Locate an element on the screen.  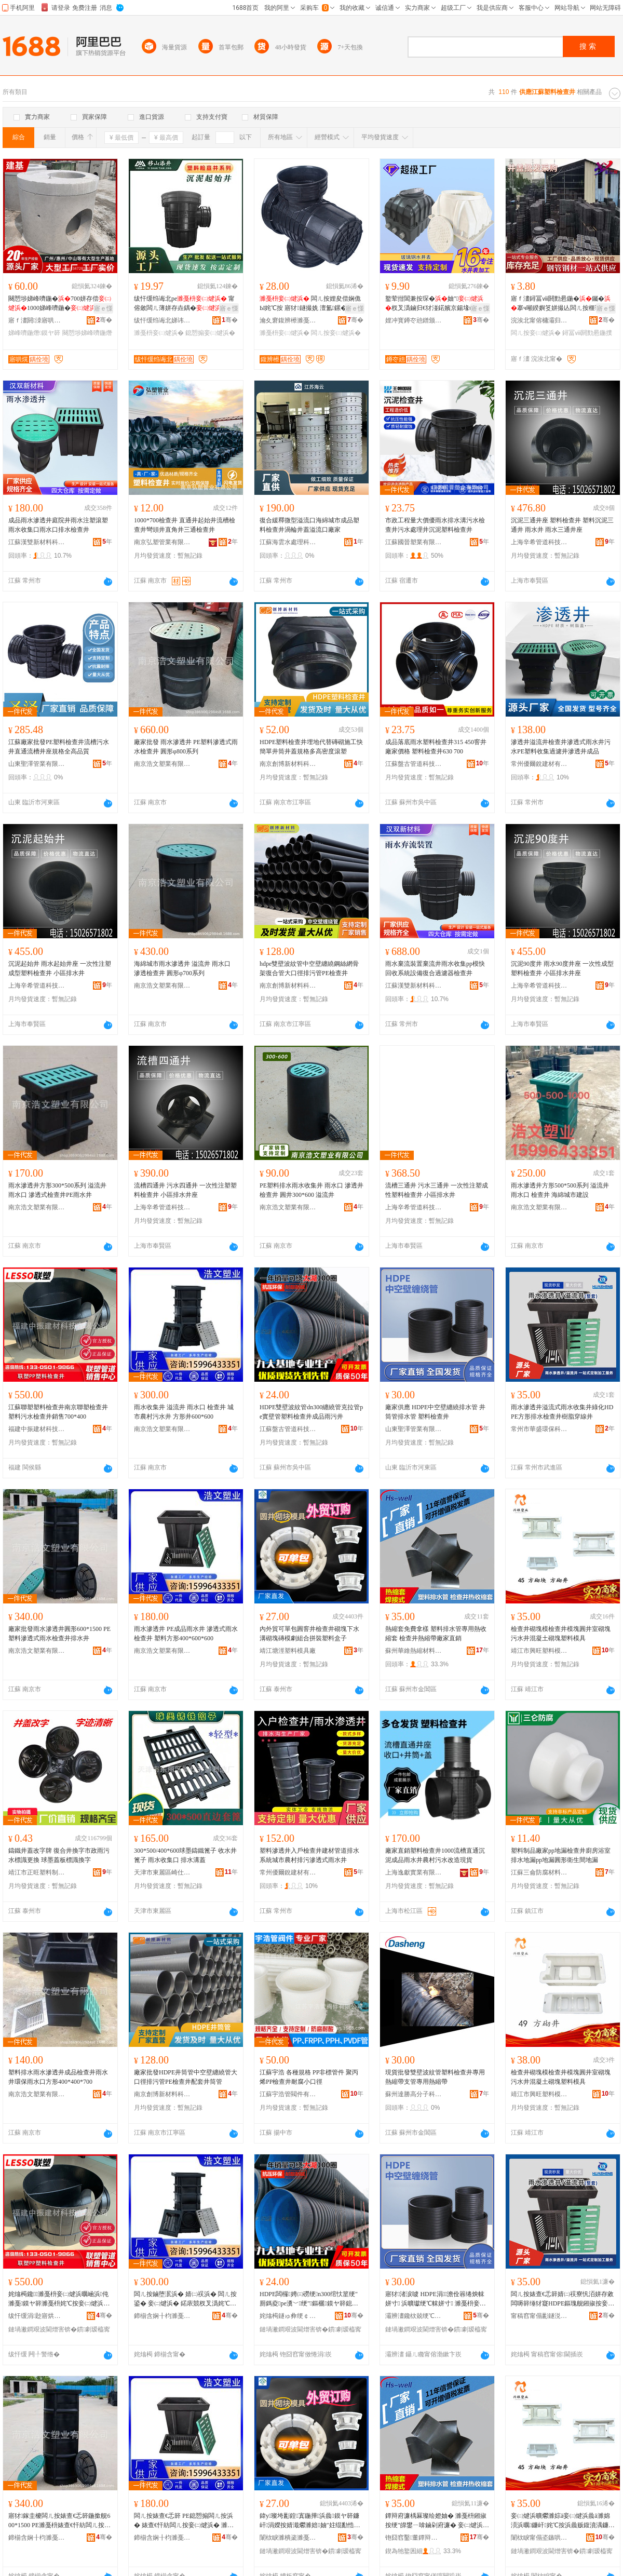
闆ㄦ按妾㈡煡浜� is located at coordinates (336, 332).